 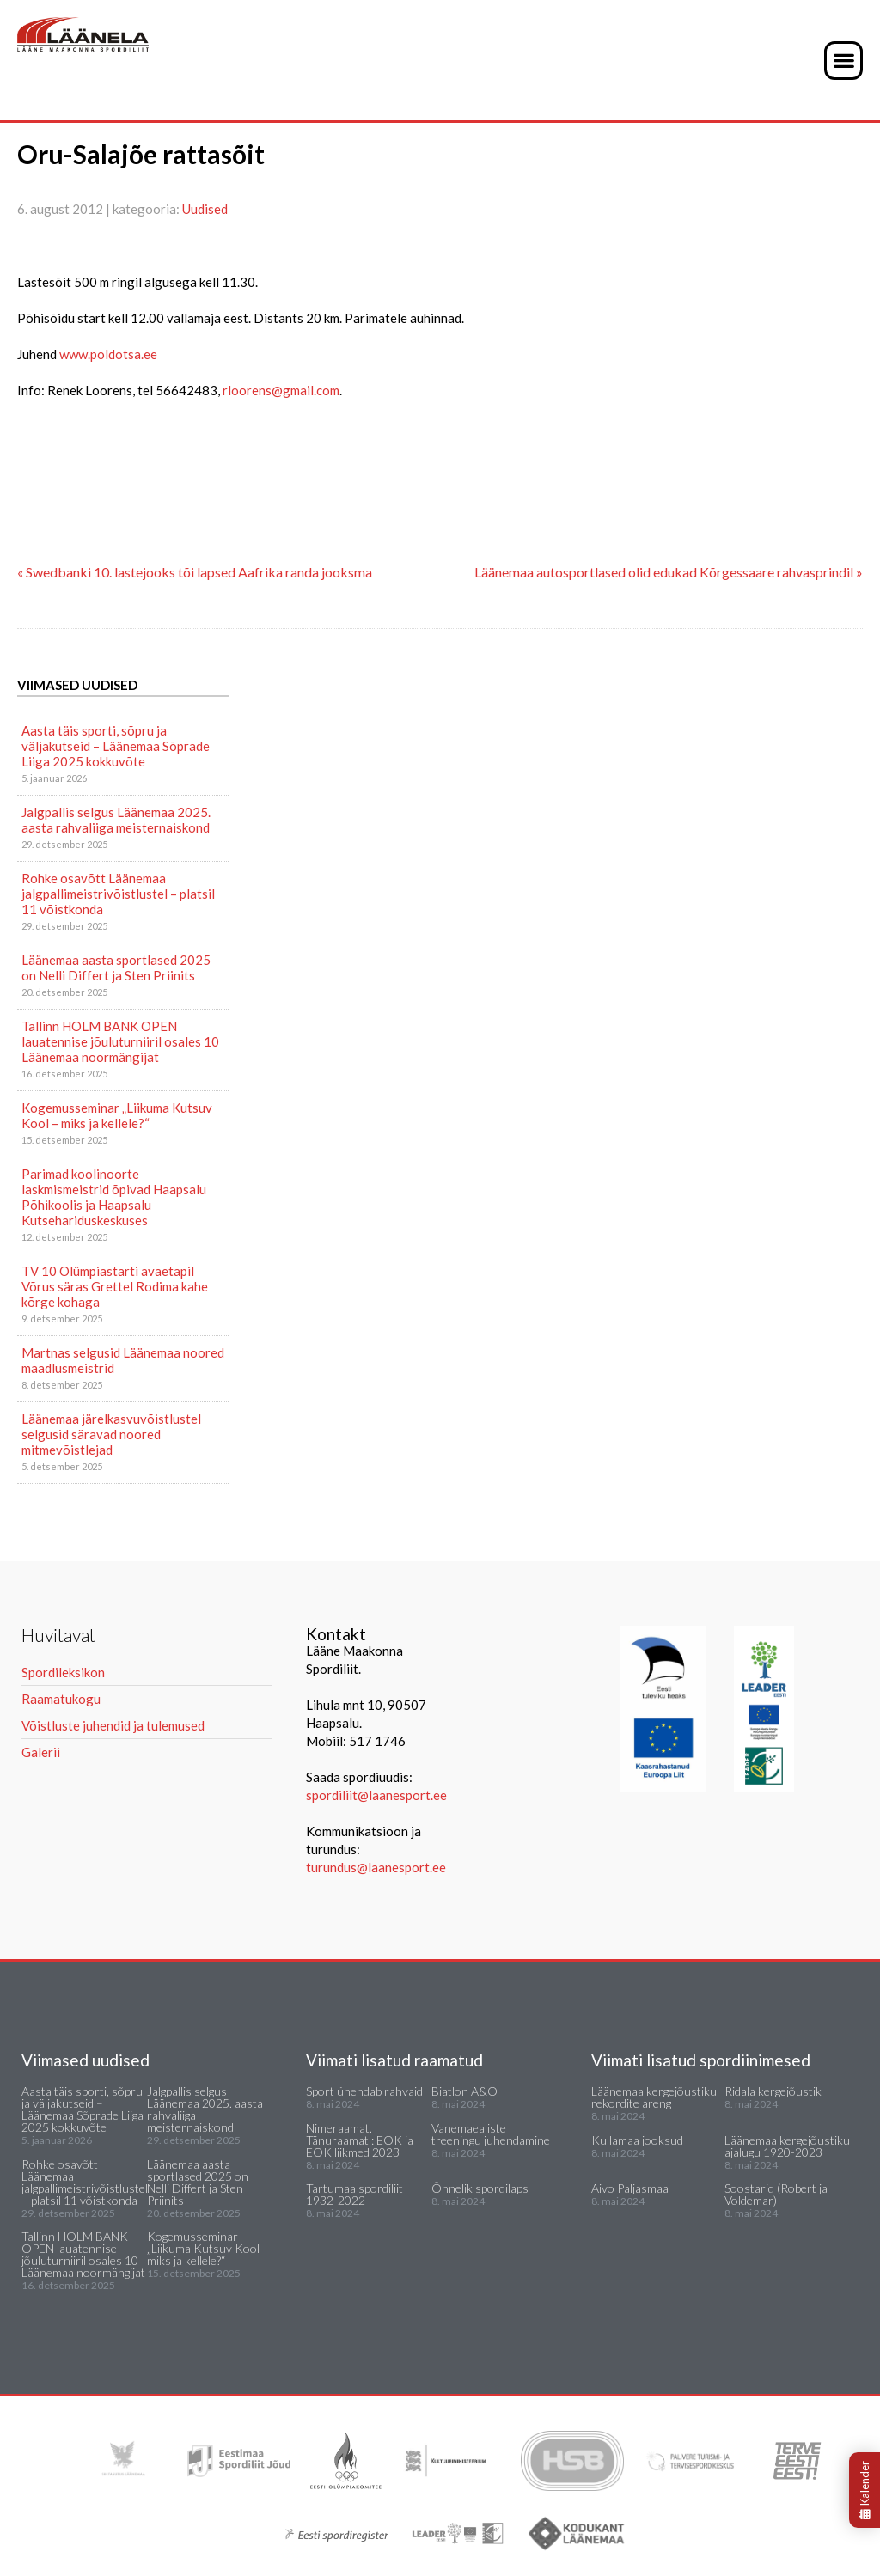 What do you see at coordinates (116, 967) in the screenshot?
I see `Läänemaa aasta sportlased 2025 on Nelli Differt ja Sten Priinits` at bounding box center [116, 967].